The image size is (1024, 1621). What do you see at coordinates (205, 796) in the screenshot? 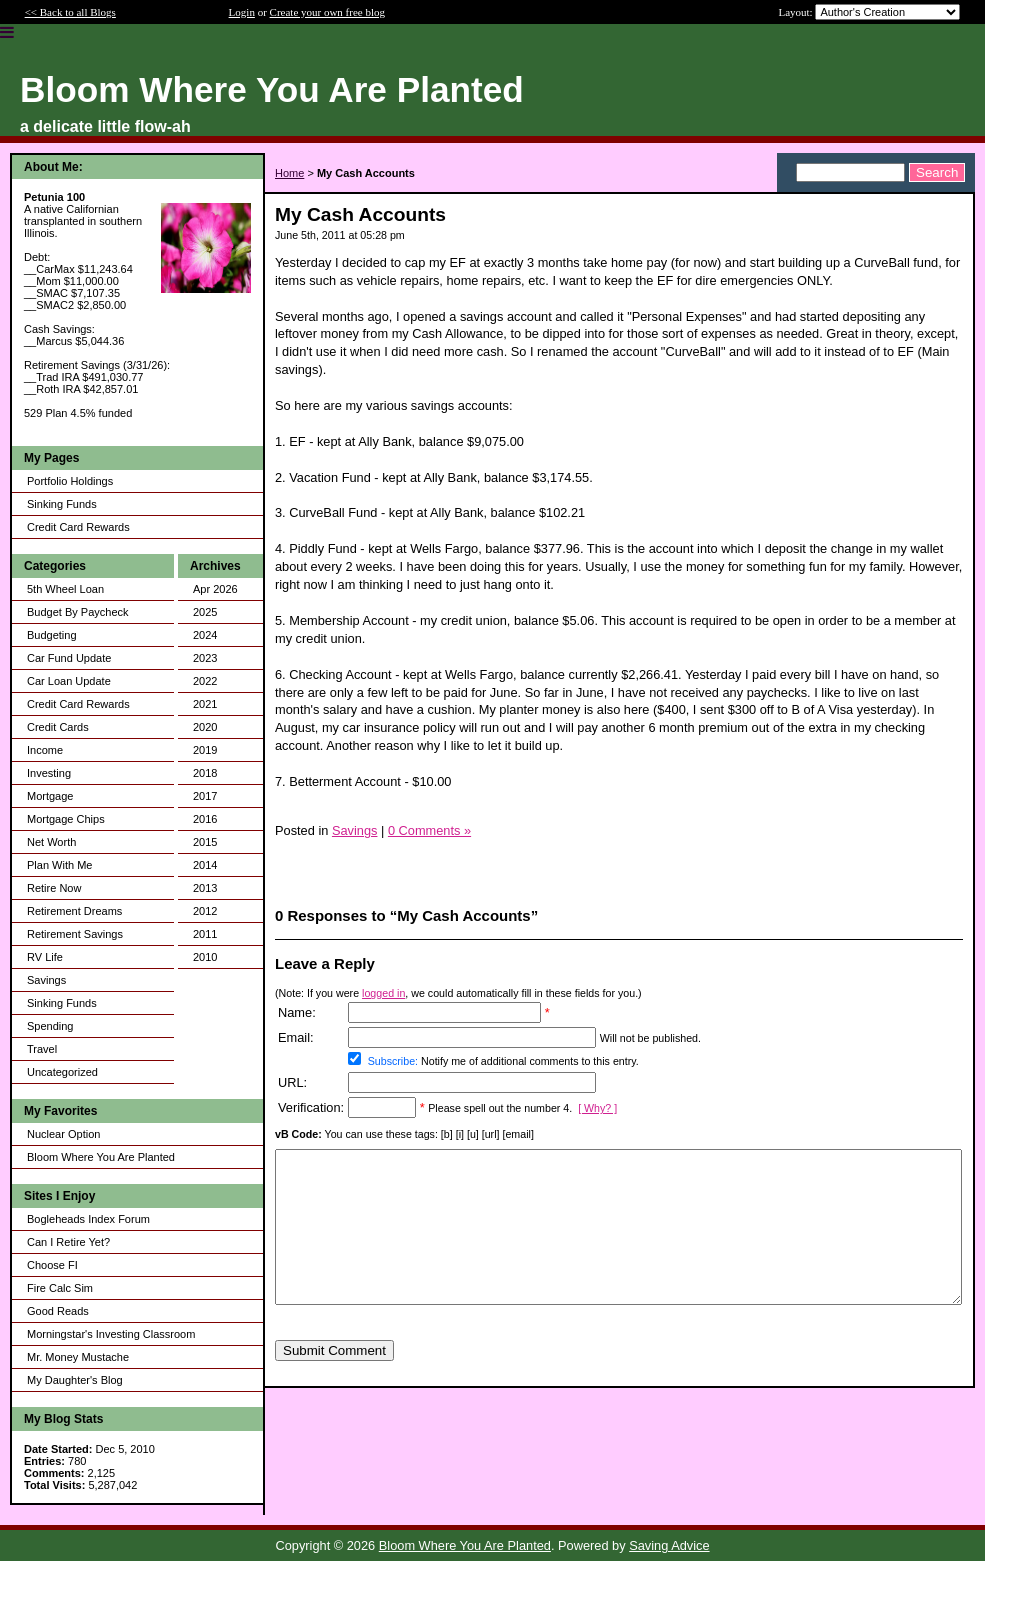
I see `2017` at bounding box center [205, 796].